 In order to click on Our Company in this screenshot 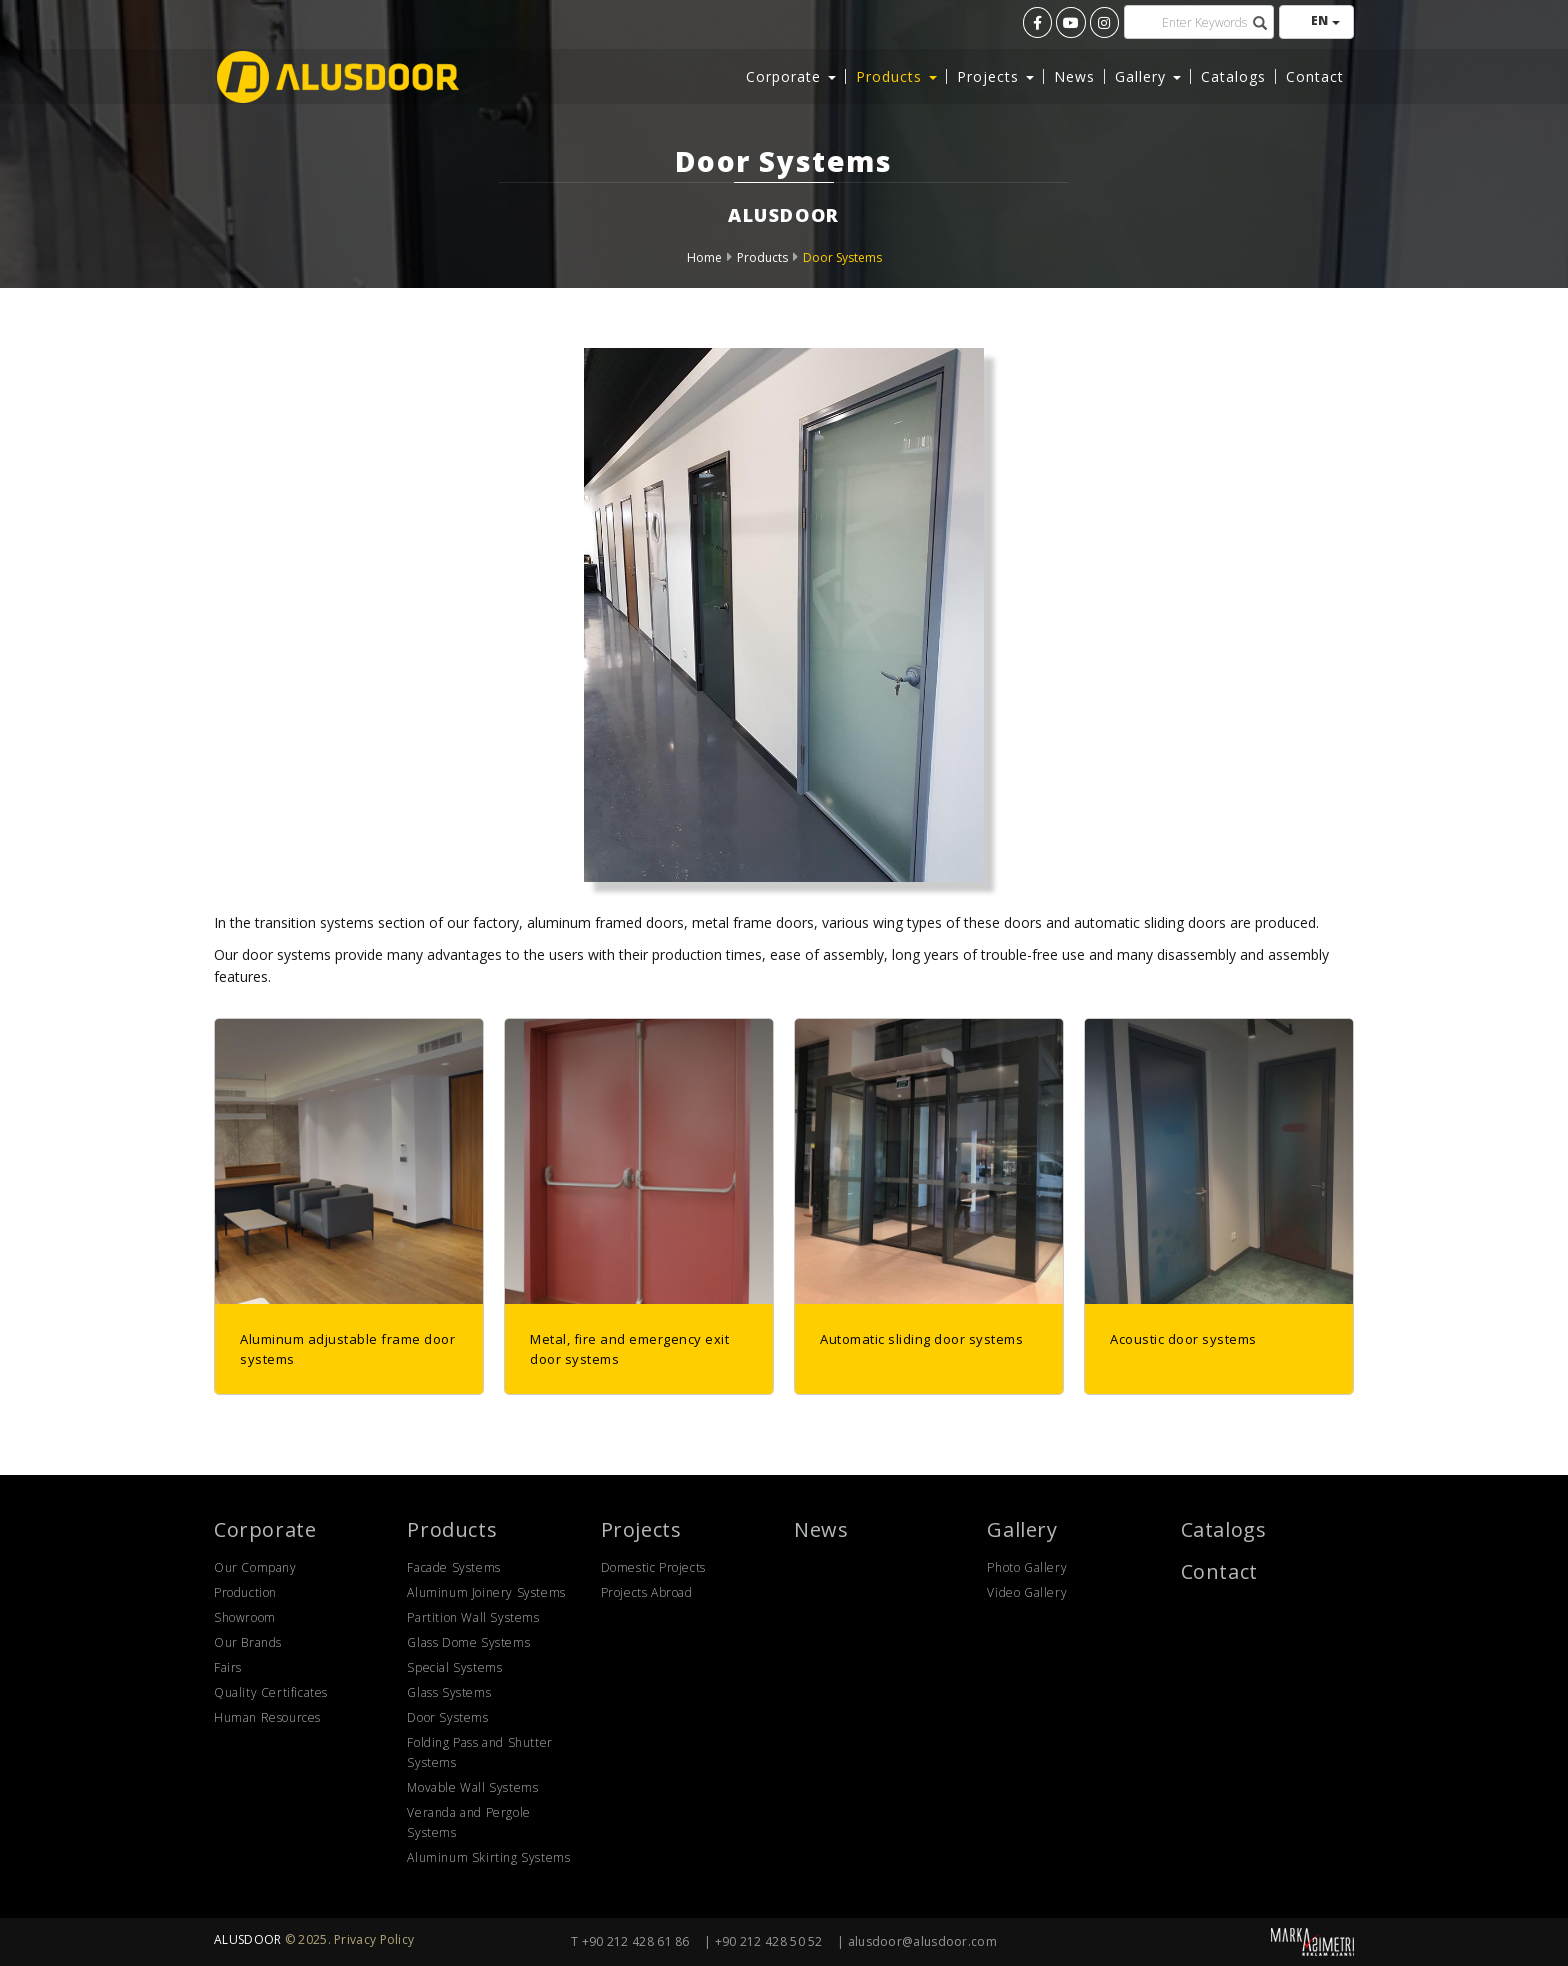, I will do `click(255, 1567)`.